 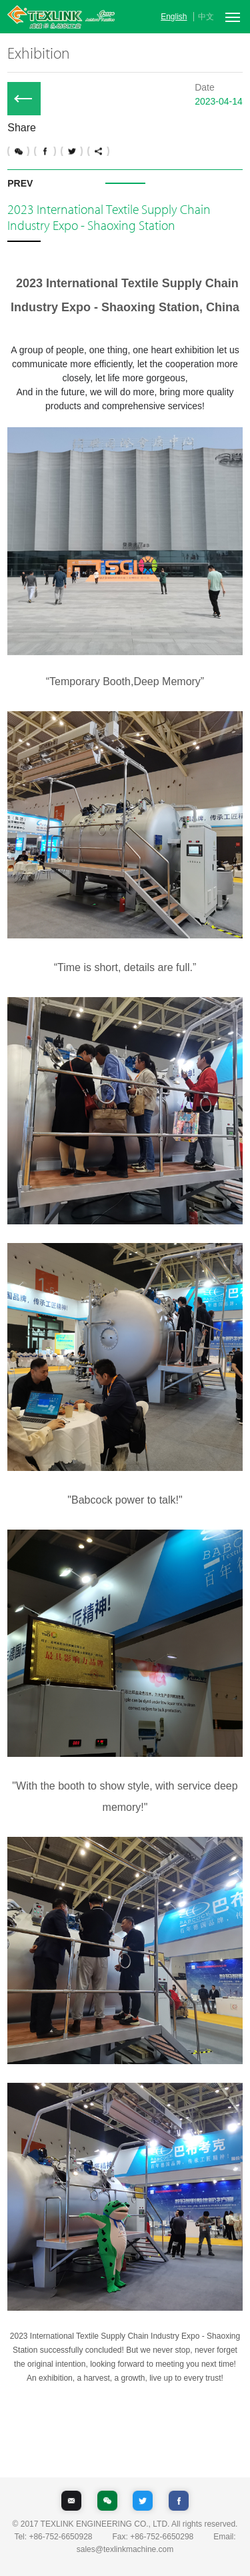 What do you see at coordinates (20, 183) in the screenshot?
I see `PREV` at bounding box center [20, 183].